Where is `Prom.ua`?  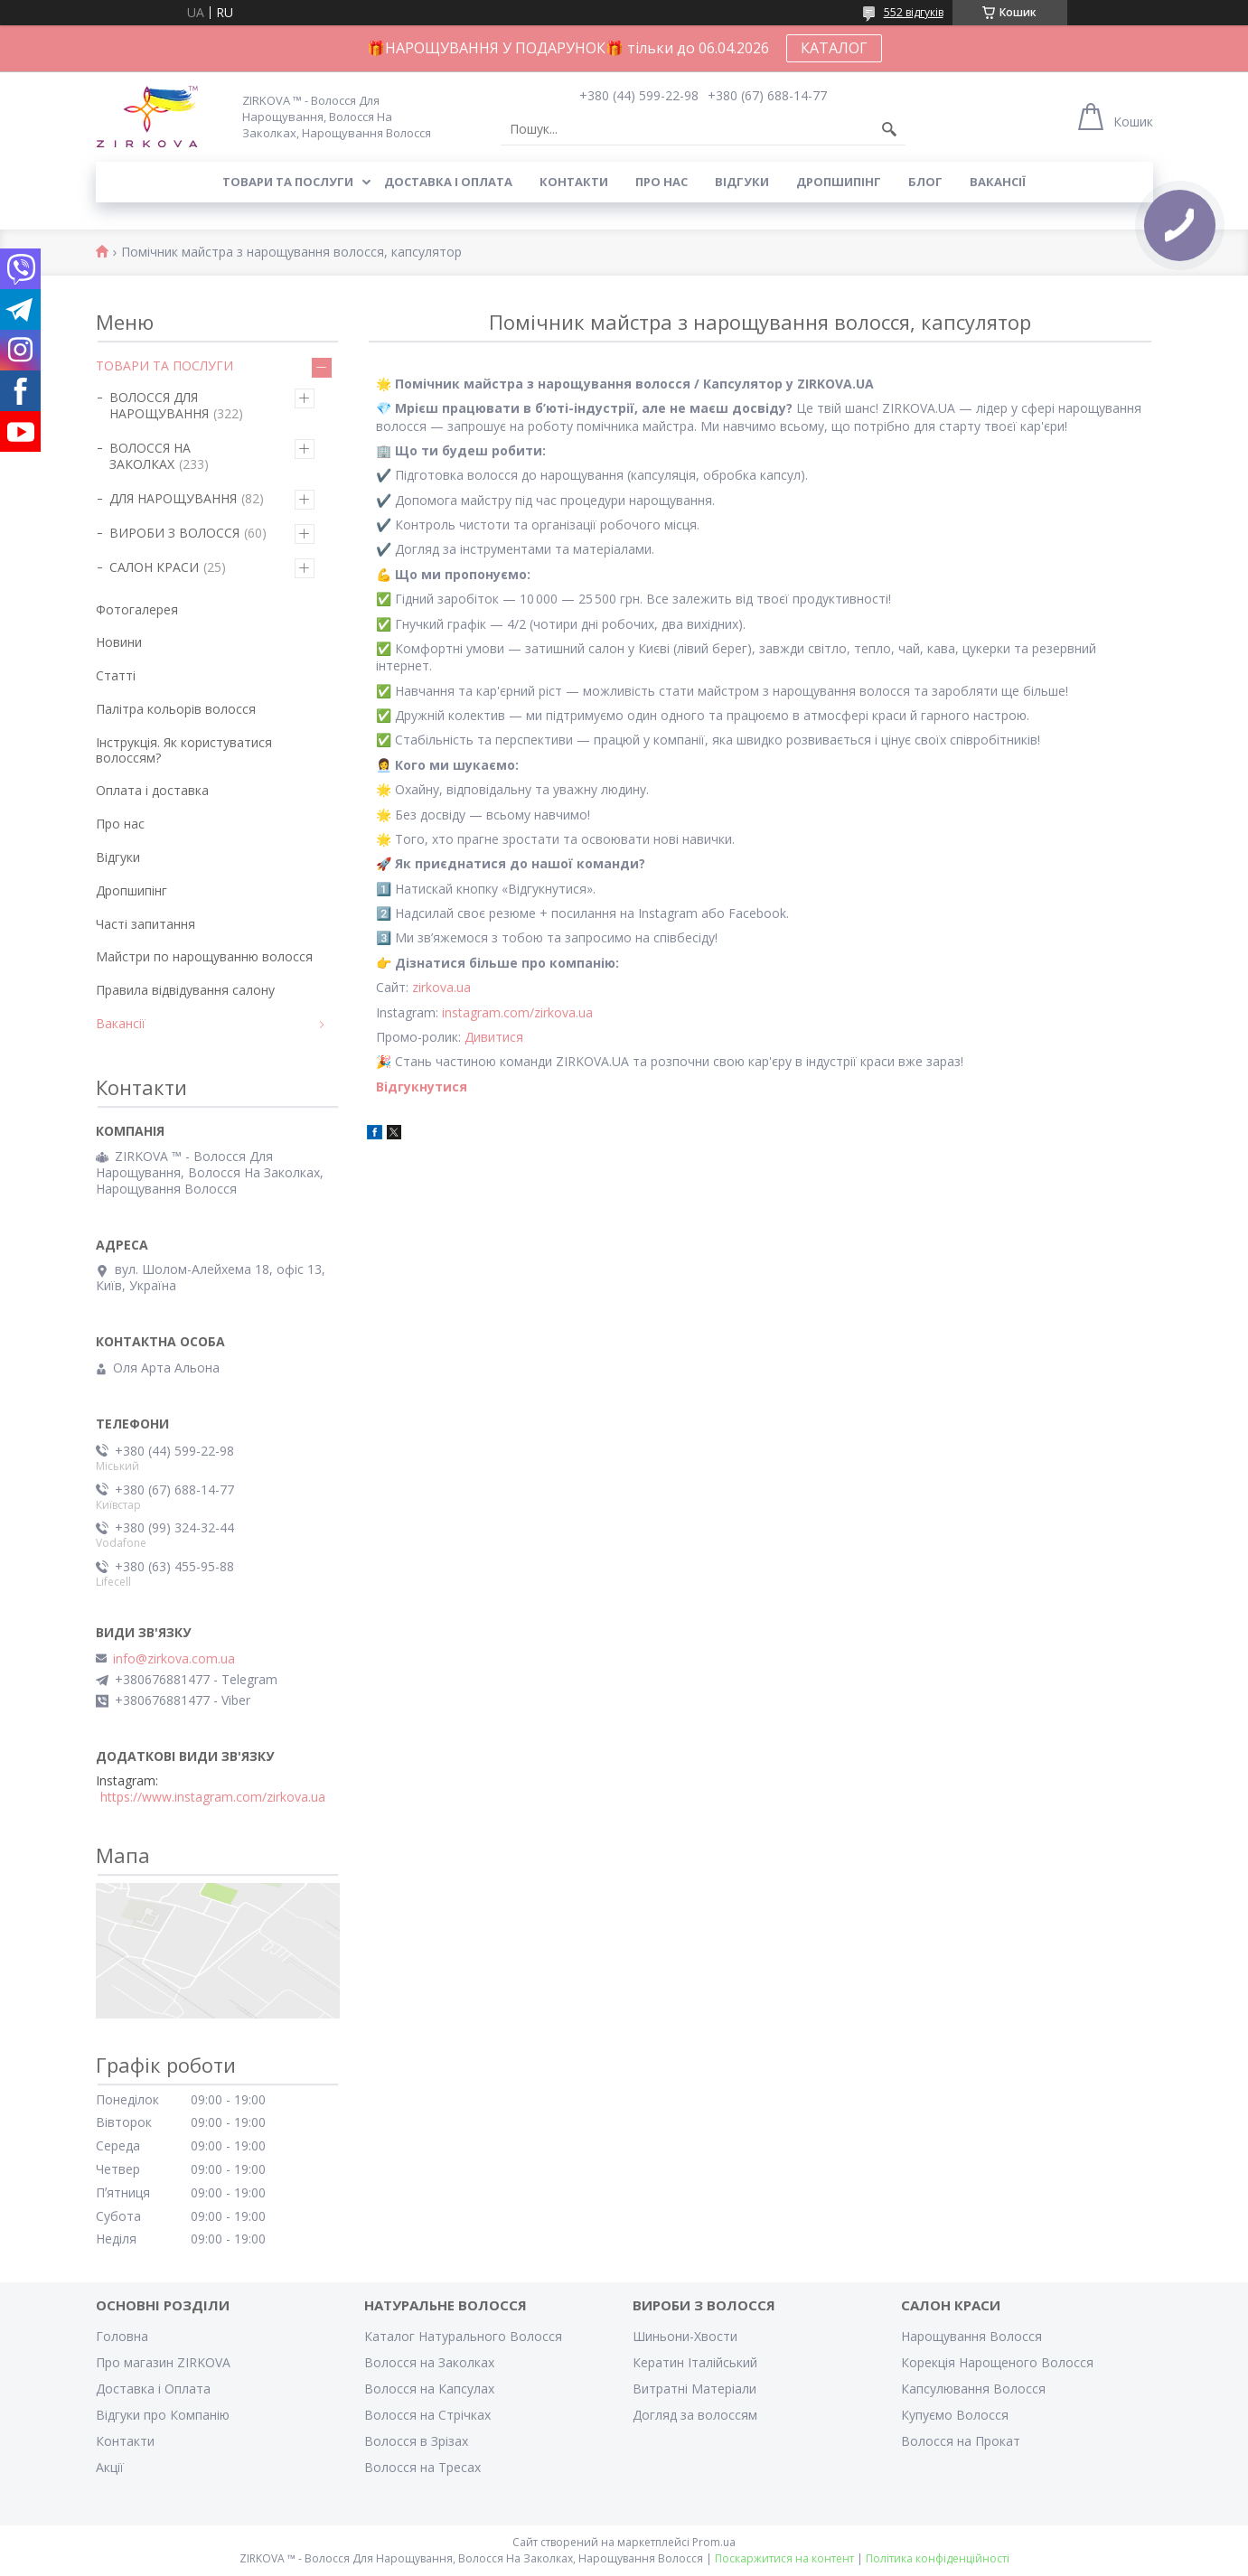 Prom.ua is located at coordinates (714, 2542).